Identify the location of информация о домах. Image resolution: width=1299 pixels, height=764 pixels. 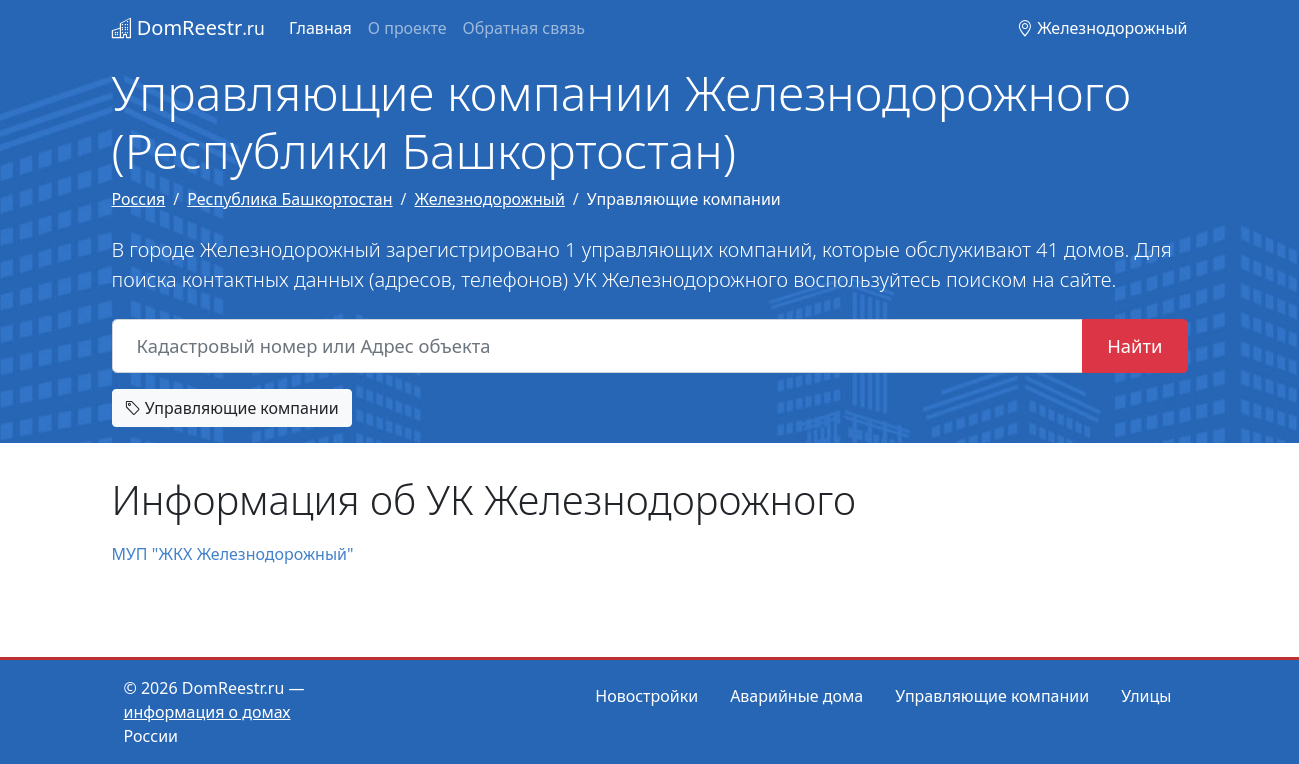
(207, 712).